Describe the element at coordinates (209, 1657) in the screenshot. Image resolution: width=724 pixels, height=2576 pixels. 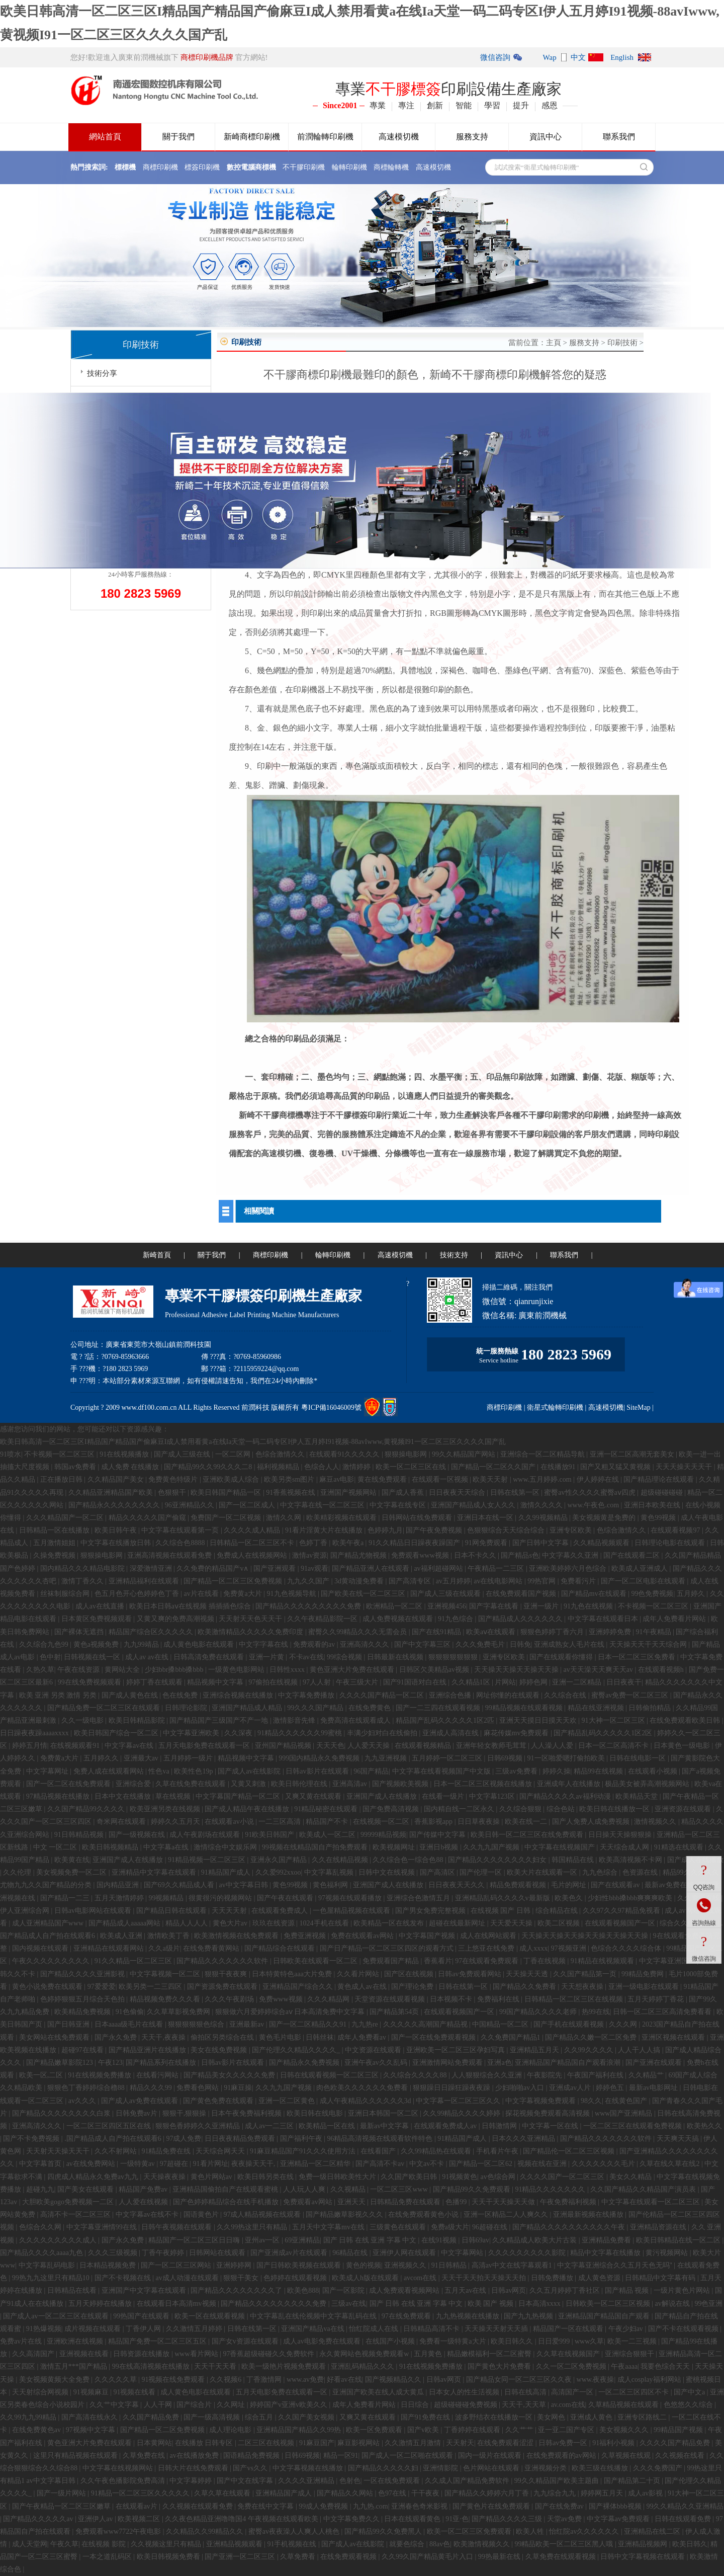
I see `日韩高清免费在线观看` at that location.